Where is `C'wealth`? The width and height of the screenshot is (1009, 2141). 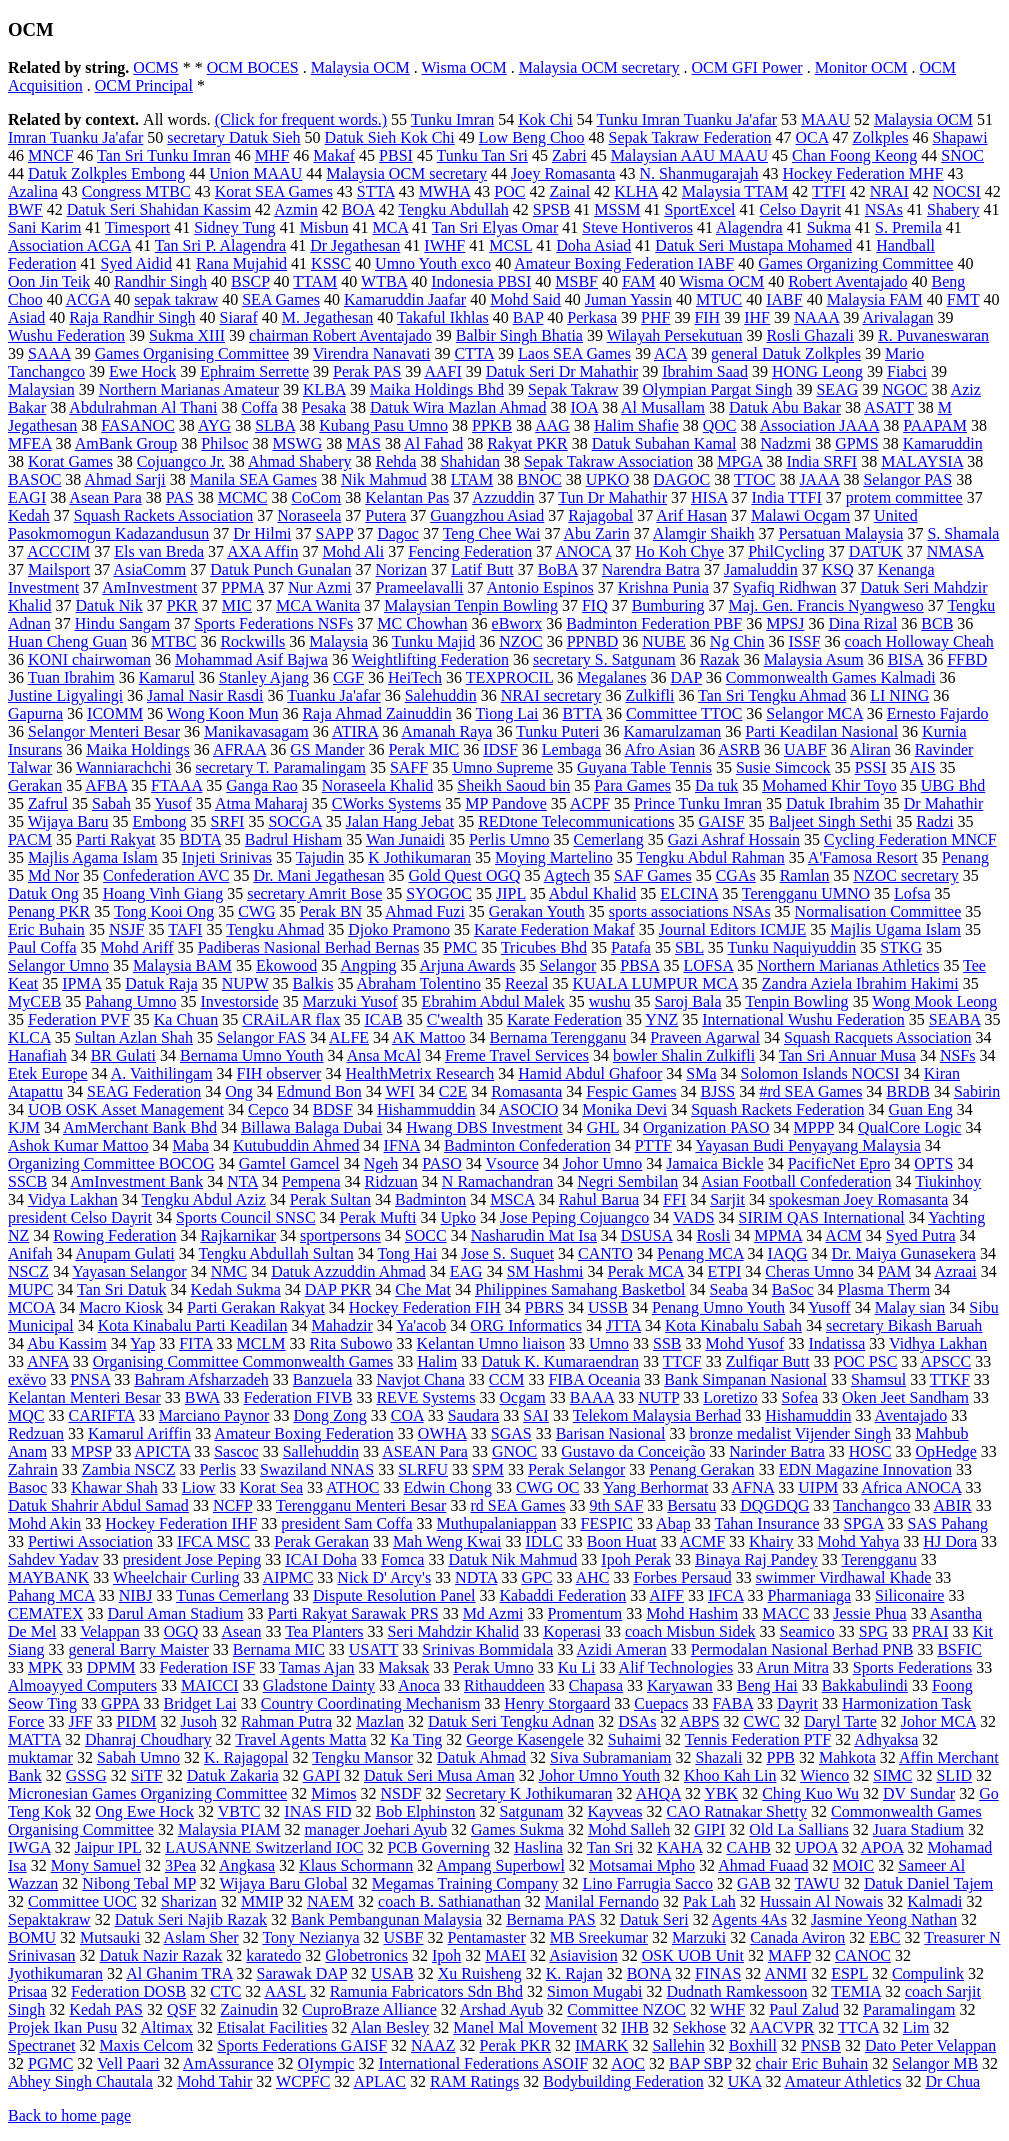 C'wealth is located at coordinates (455, 1019).